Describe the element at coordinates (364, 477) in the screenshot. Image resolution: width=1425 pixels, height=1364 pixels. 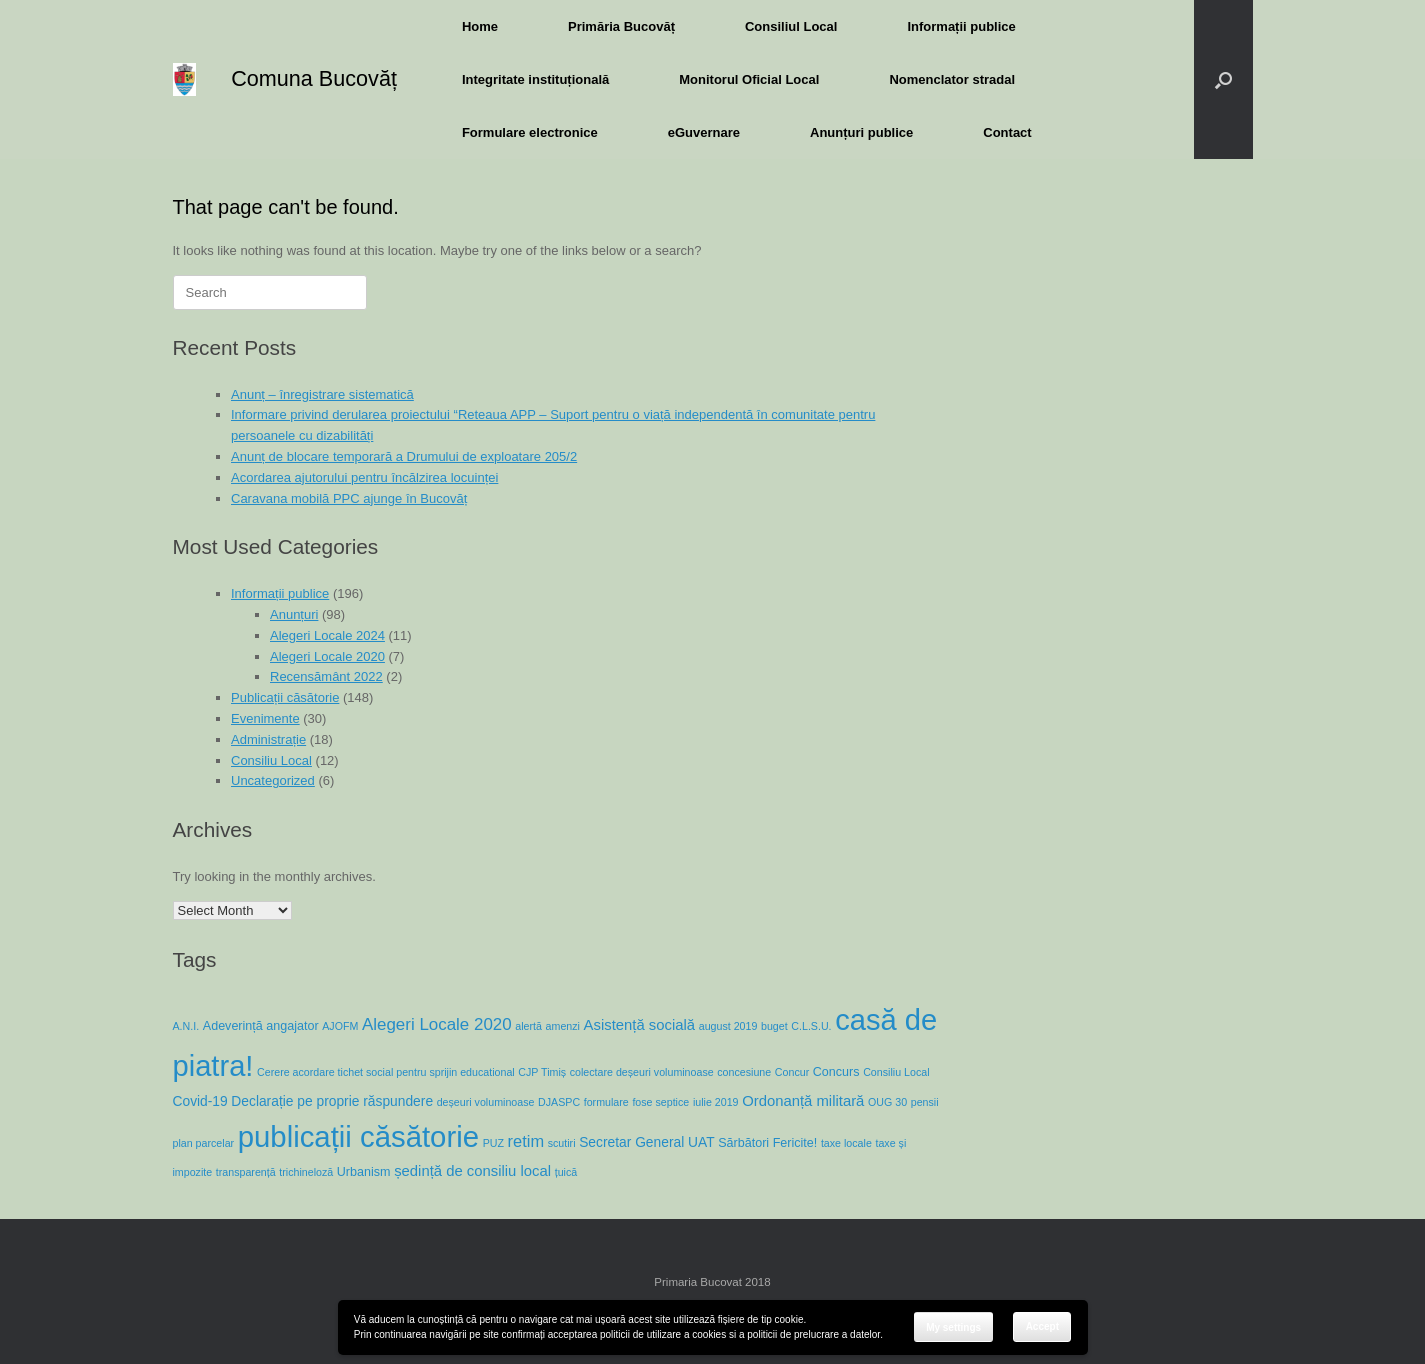
I see `Acordarea ajutorului pentru încălzirea locuinței` at that location.